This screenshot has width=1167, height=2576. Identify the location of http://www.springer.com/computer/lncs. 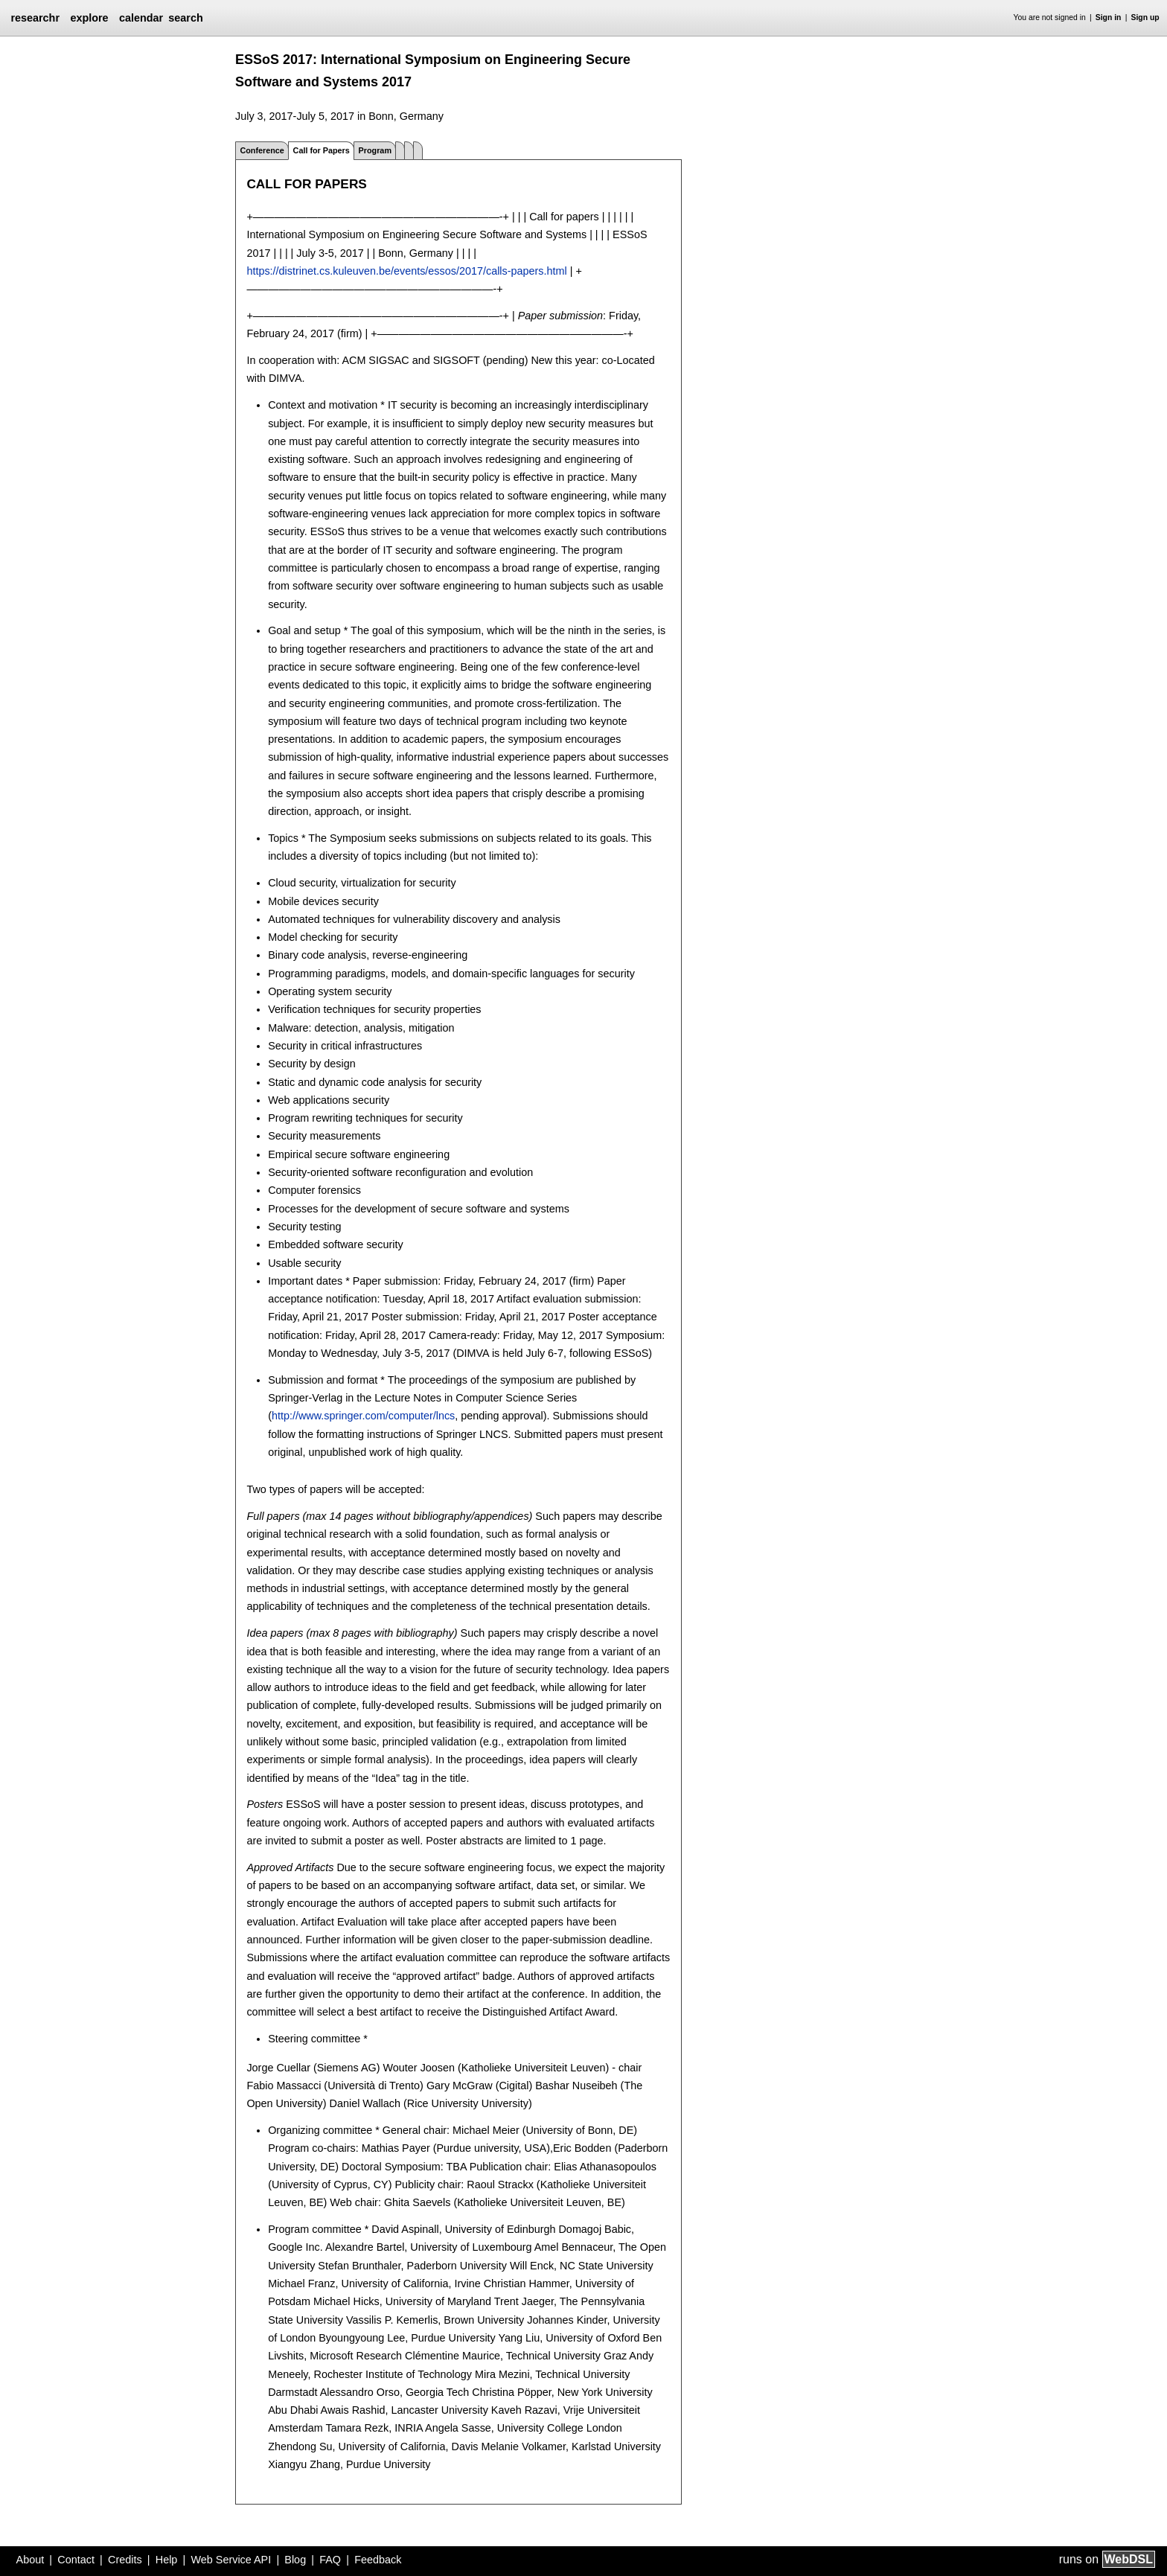
(363, 1416).